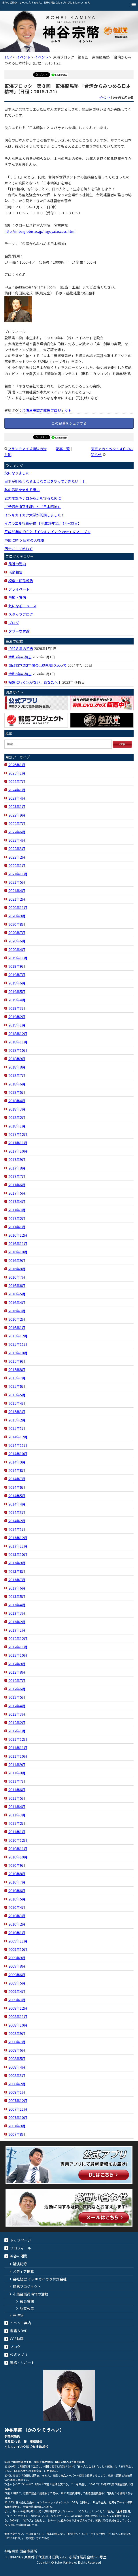 This screenshot has height=2576, width=138. What do you see at coordinates (16, 1697) in the screenshot?
I see `2012年5月` at bounding box center [16, 1697].